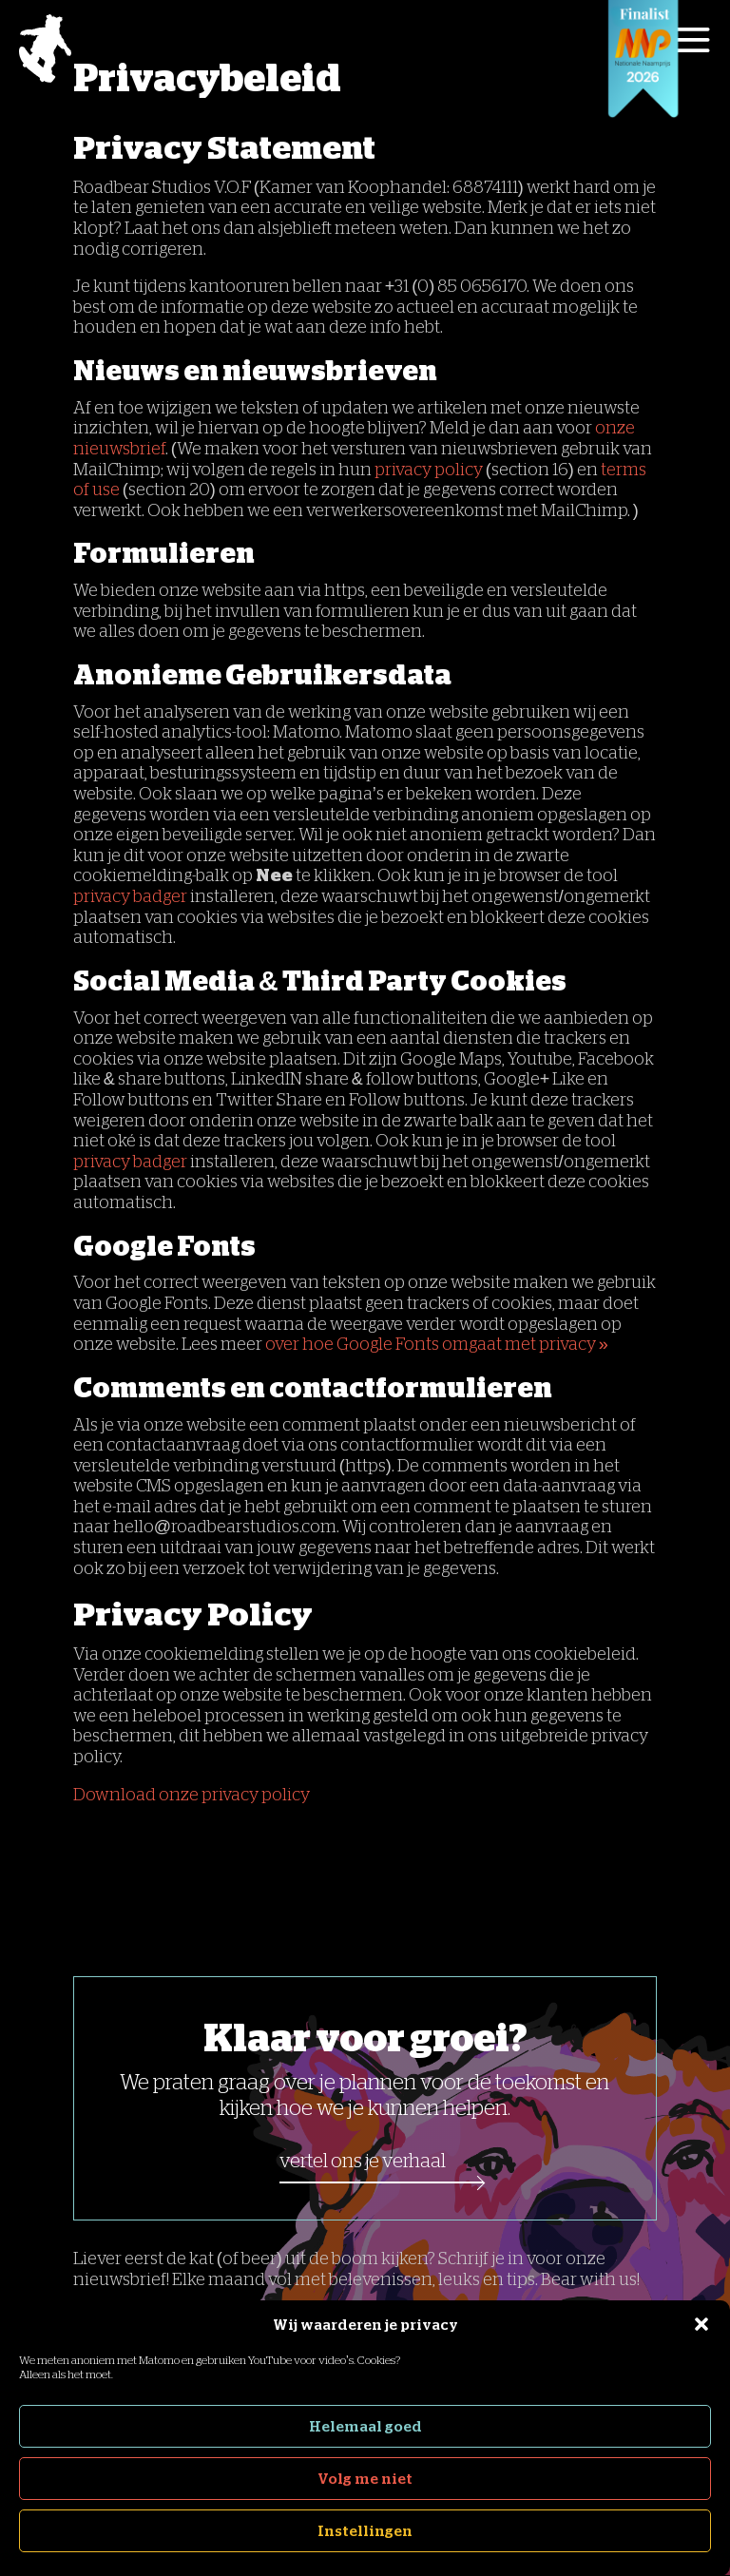 This screenshot has height=2576, width=730. What do you see at coordinates (130, 896) in the screenshot?
I see `privacy badger` at bounding box center [130, 896].